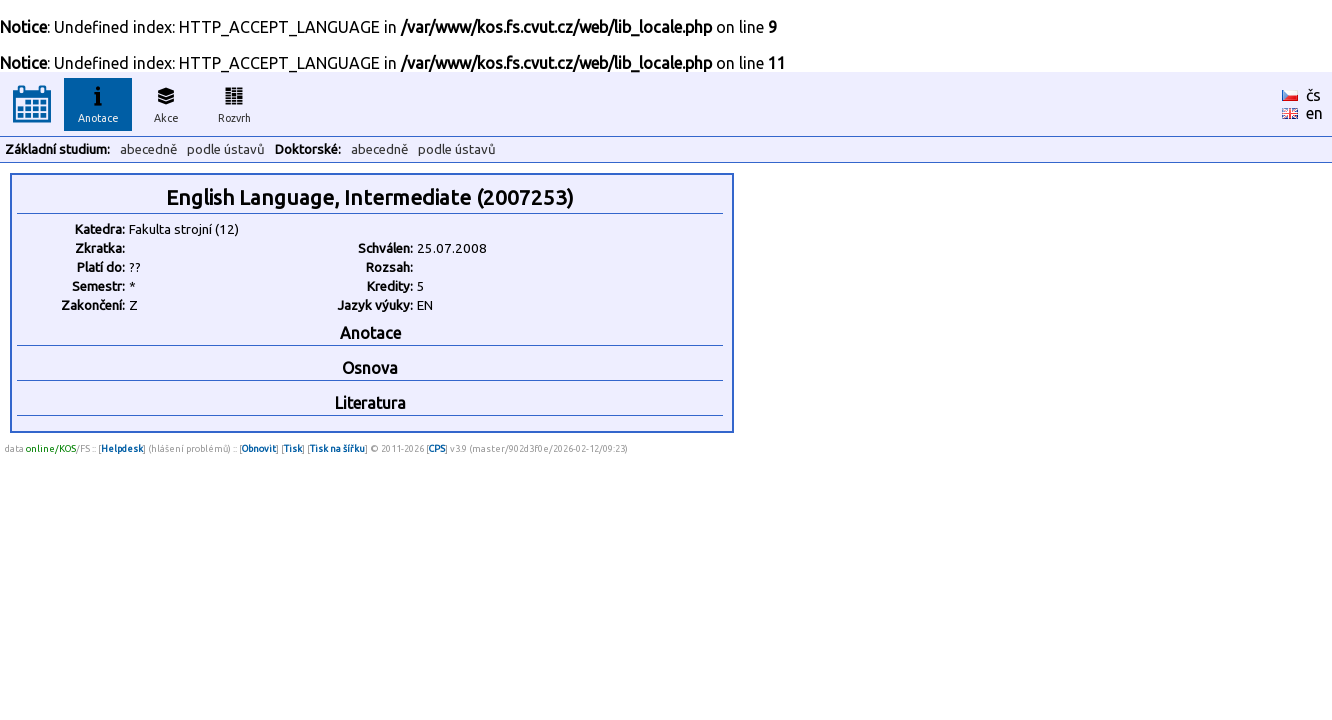  What do you see at coordinates (437, 448) in the screenshot?
I see `CPS` at bounding box center [437, 448].